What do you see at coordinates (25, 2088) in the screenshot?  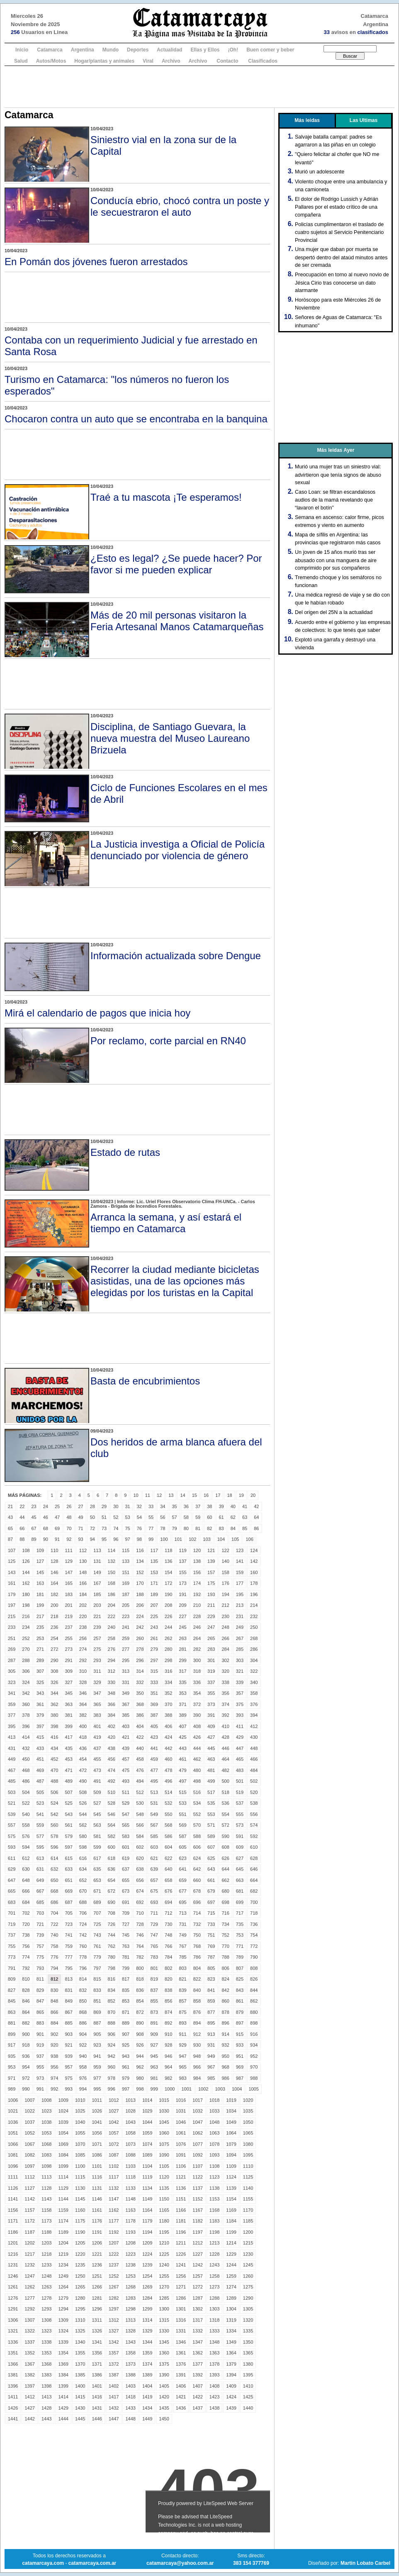 I see `990` at bounding box center [25, 2088].